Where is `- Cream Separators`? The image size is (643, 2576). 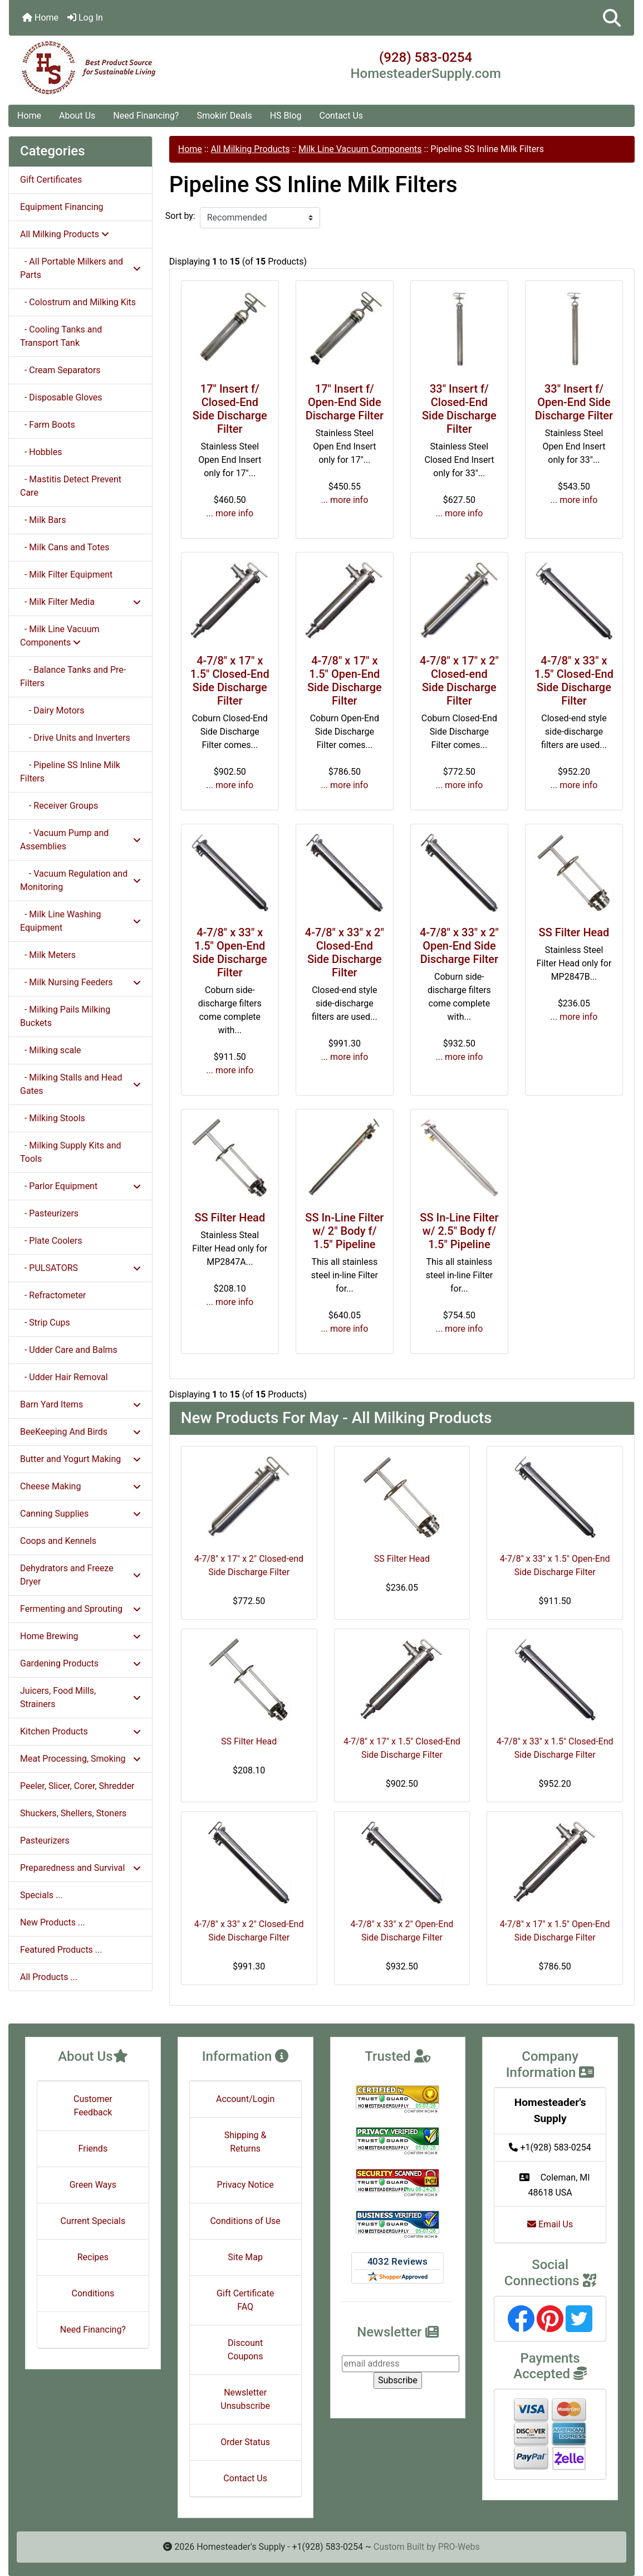 - Cream Separators is located at coordinates (60, 370).